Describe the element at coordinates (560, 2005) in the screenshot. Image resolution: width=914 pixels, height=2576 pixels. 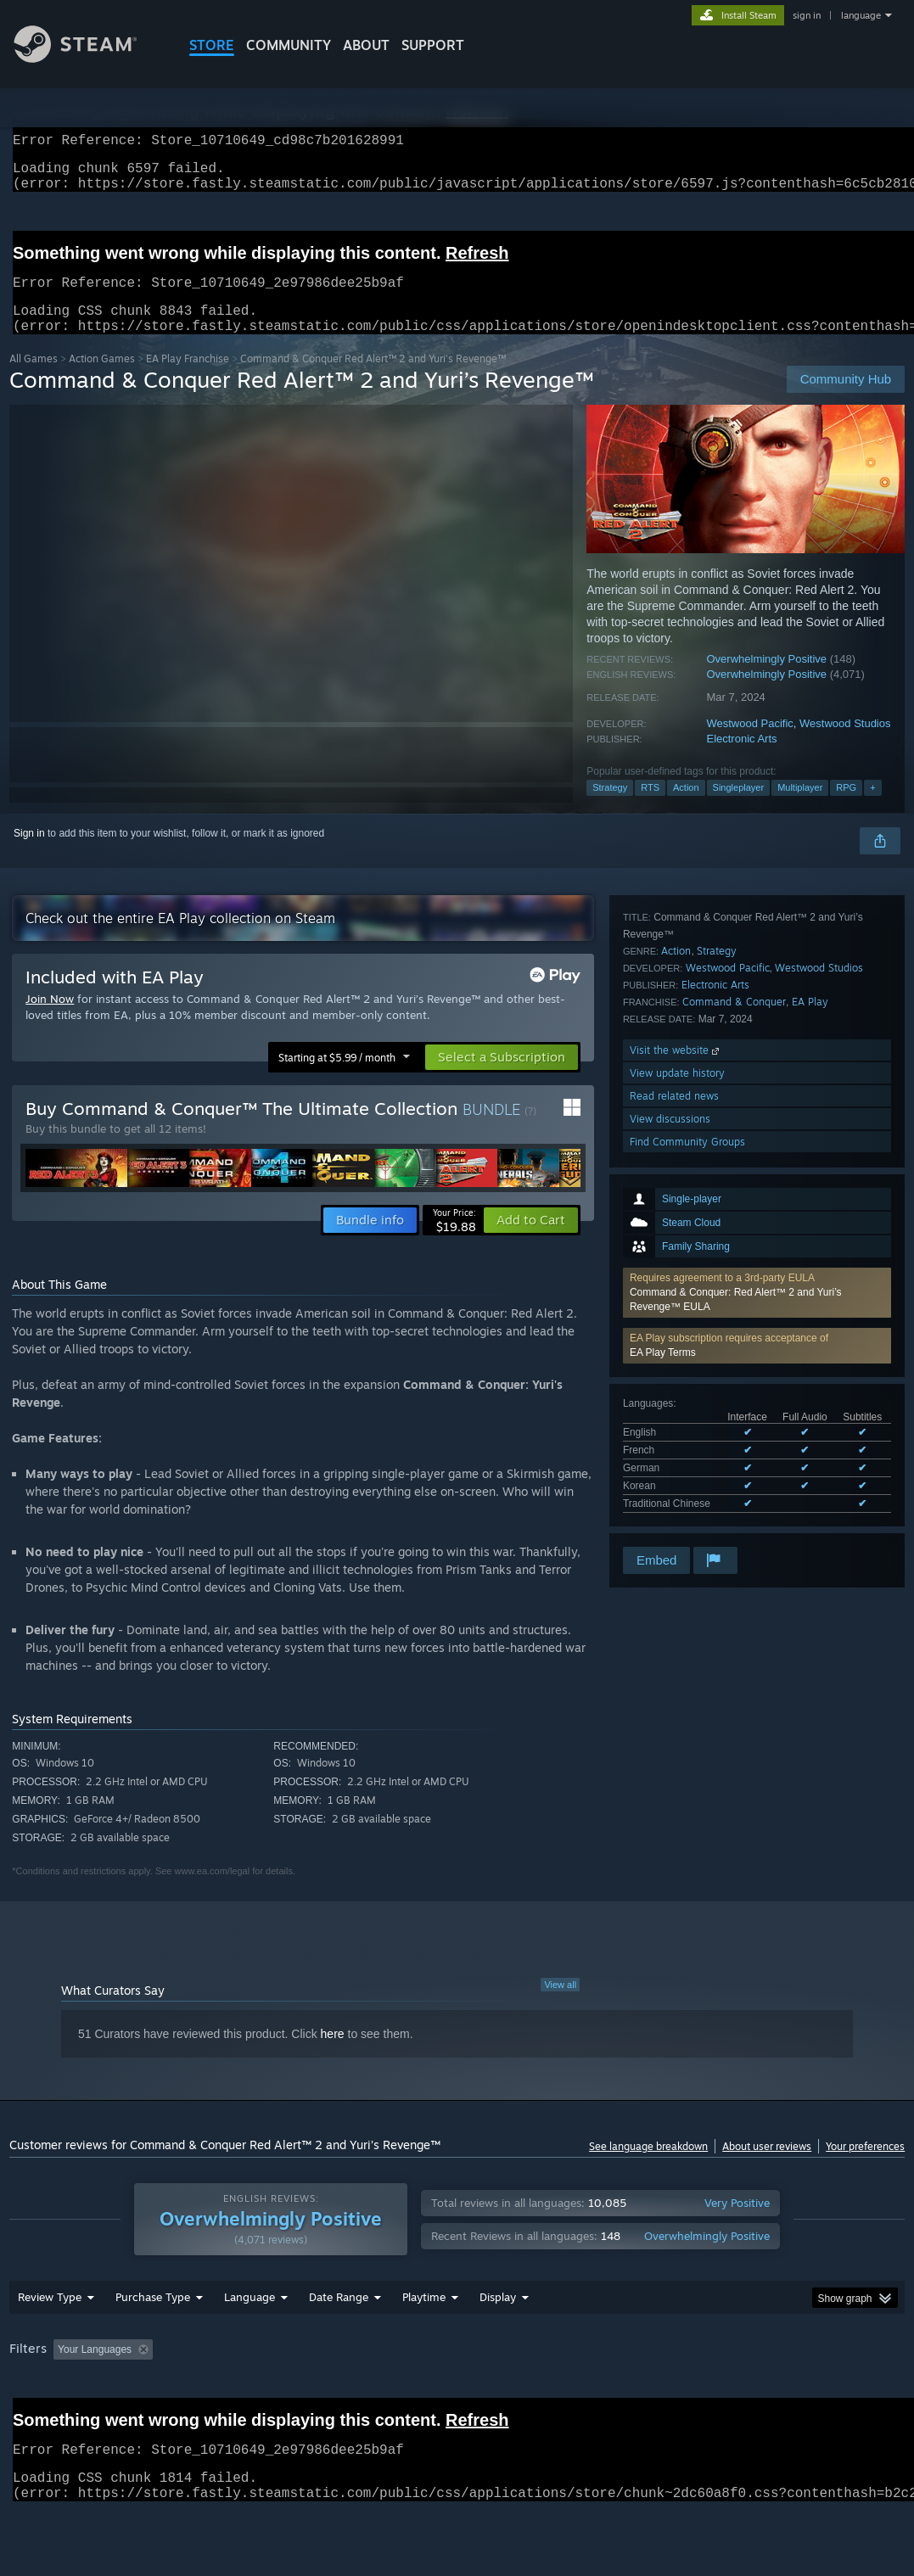
I see `View all` at that location.